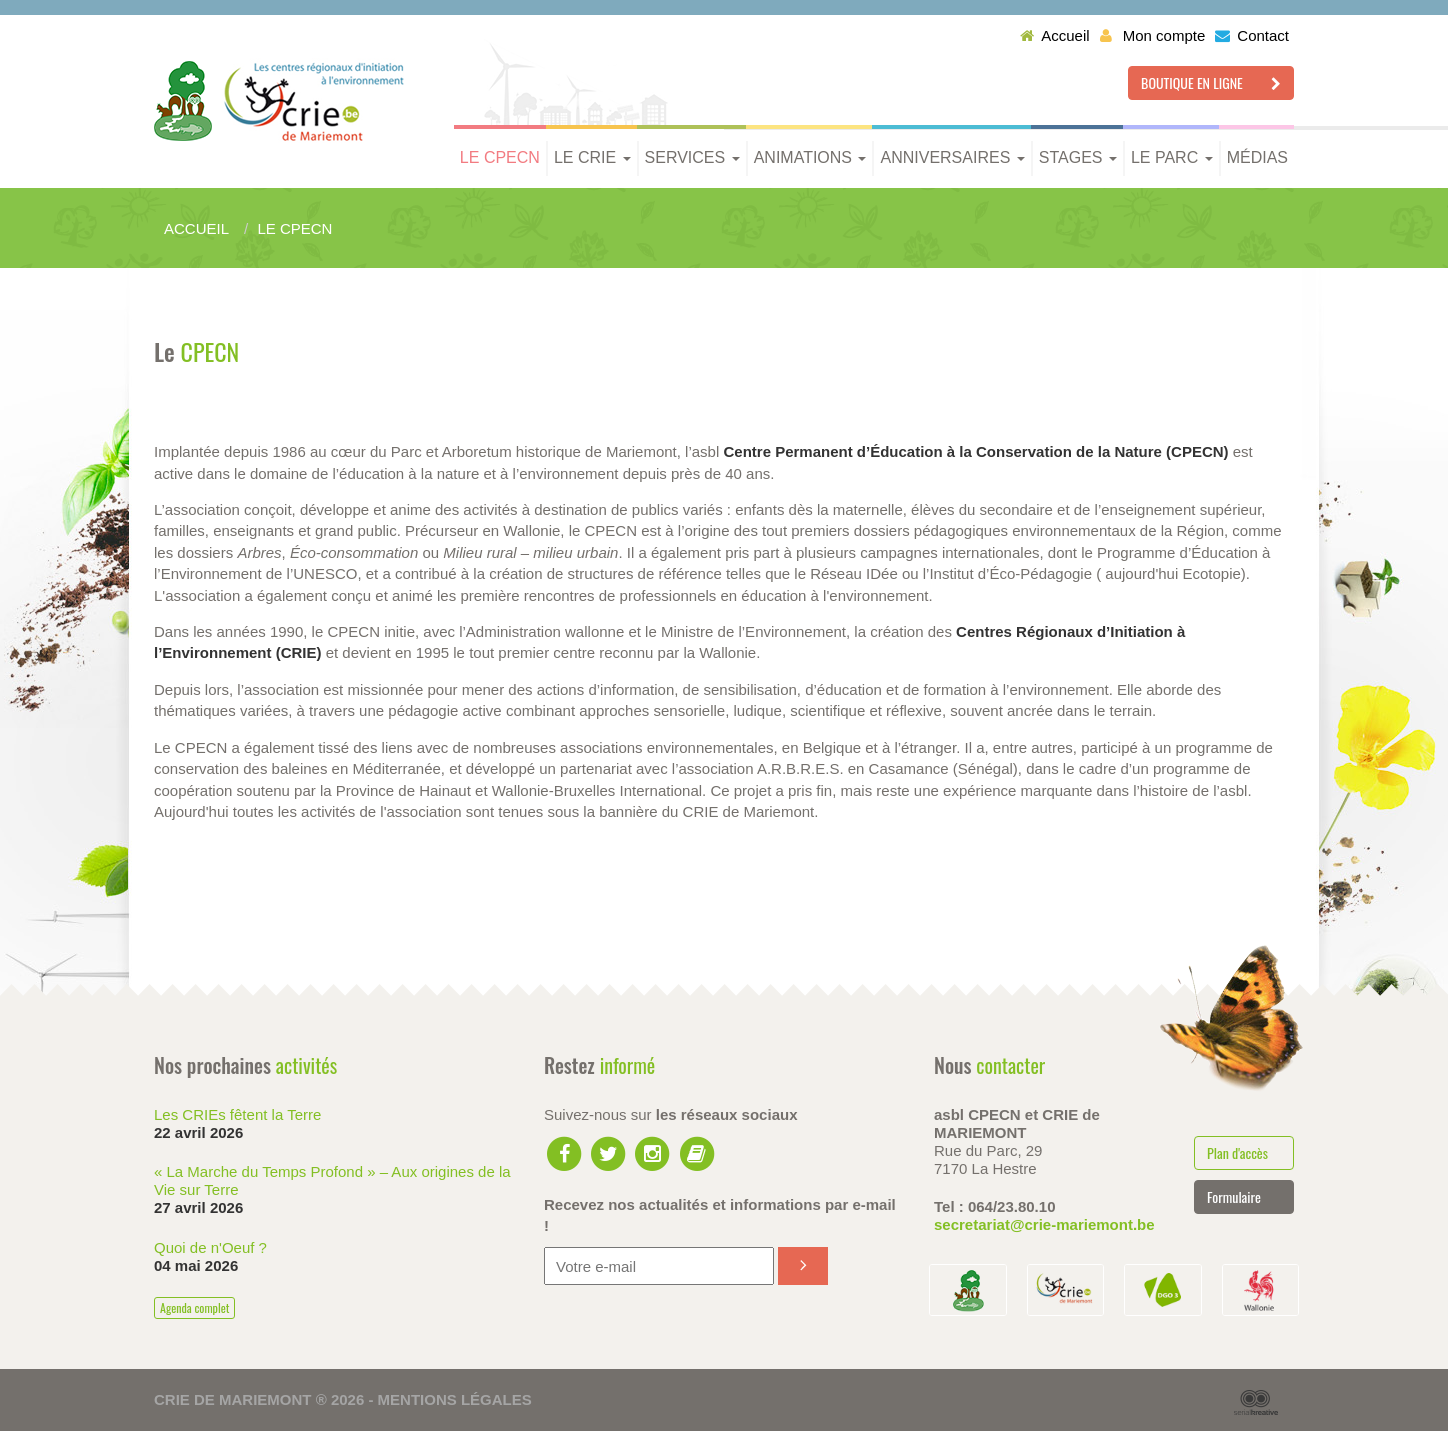 This screenshot has height=1431, width=1448. I want to click on Stages, so click(1078, 157).